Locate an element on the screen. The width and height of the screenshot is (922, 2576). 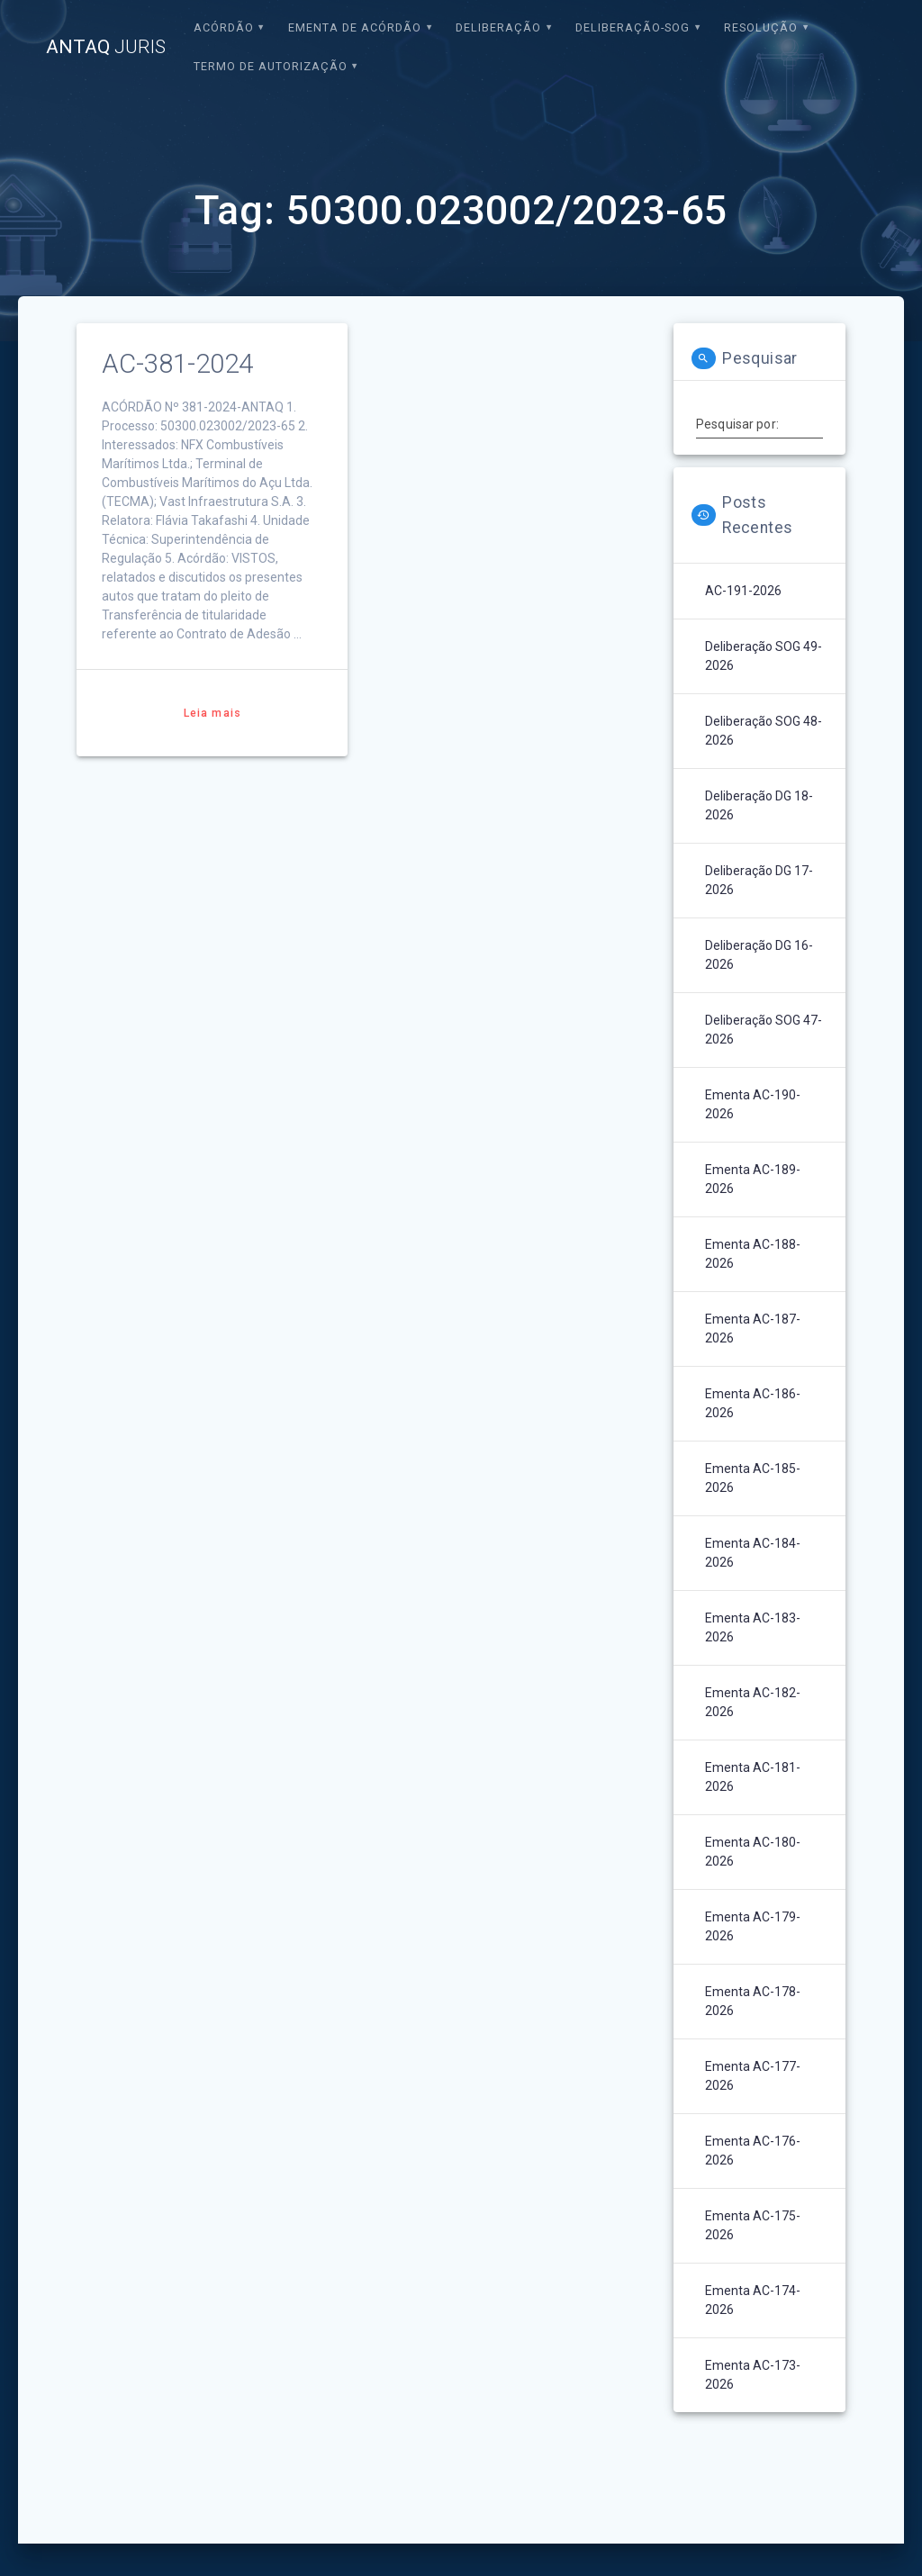
Ementa AC-174-2026 is located at coordinates (752, 2300).